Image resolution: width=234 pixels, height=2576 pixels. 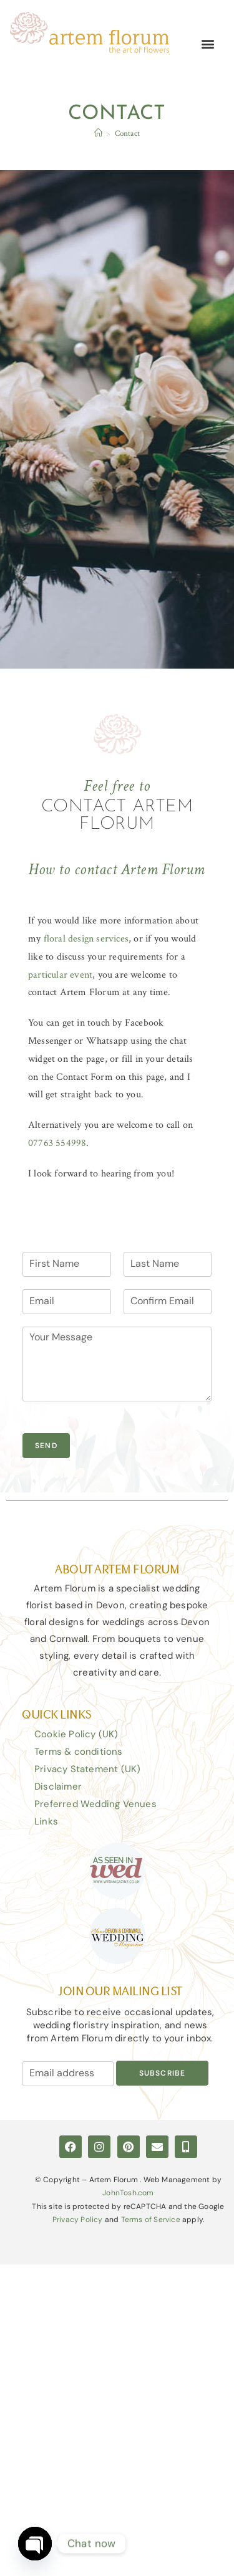 What do you see at coordinates (98, 133) in the screenshot?
I see `[Home]` at bounding box center [98, 133].